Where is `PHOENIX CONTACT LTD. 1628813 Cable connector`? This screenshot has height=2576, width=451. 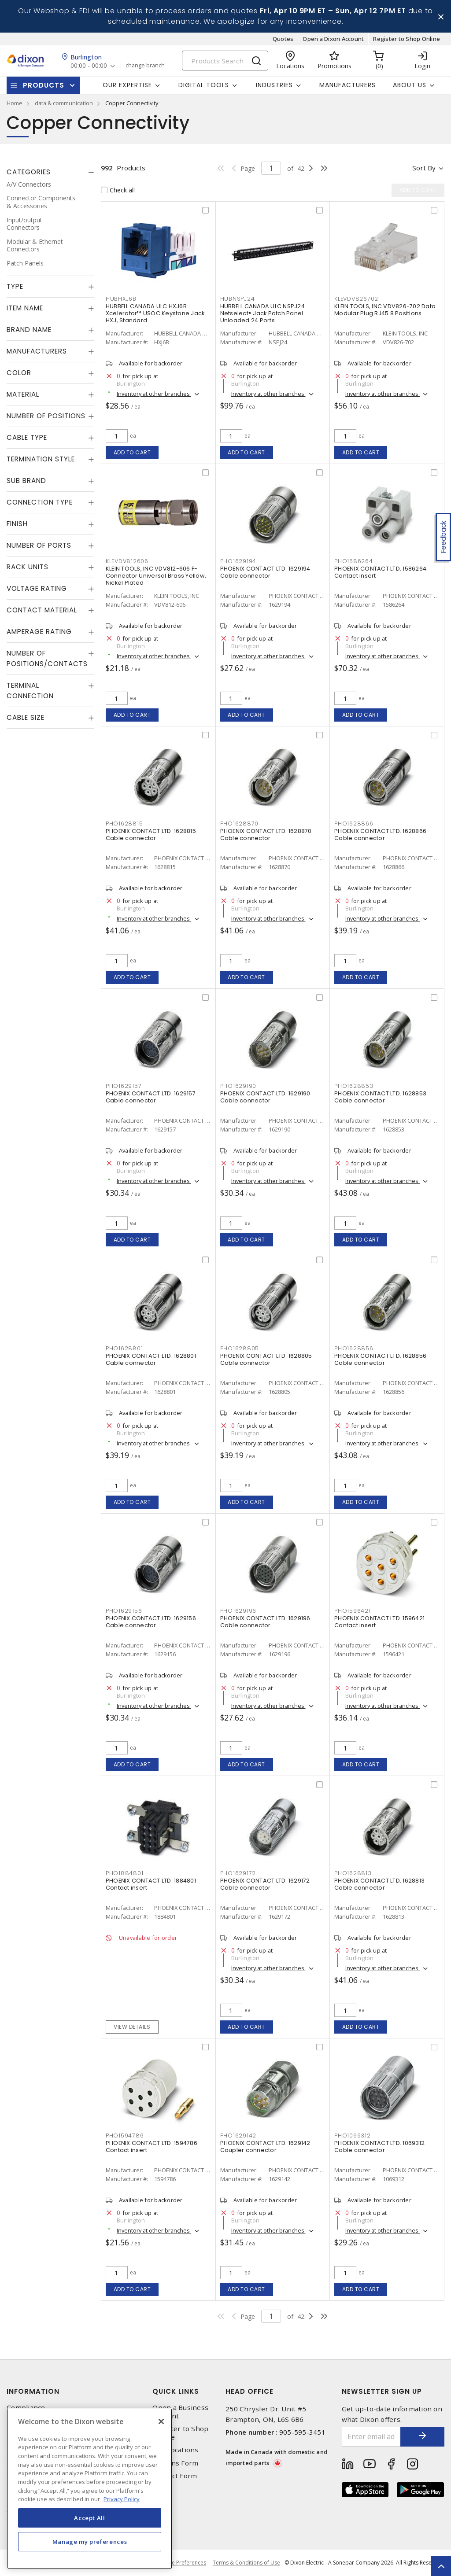
PHOENIX CONTACT LTD. 1628813 Cable connector is located at coordinates (379, 1884).